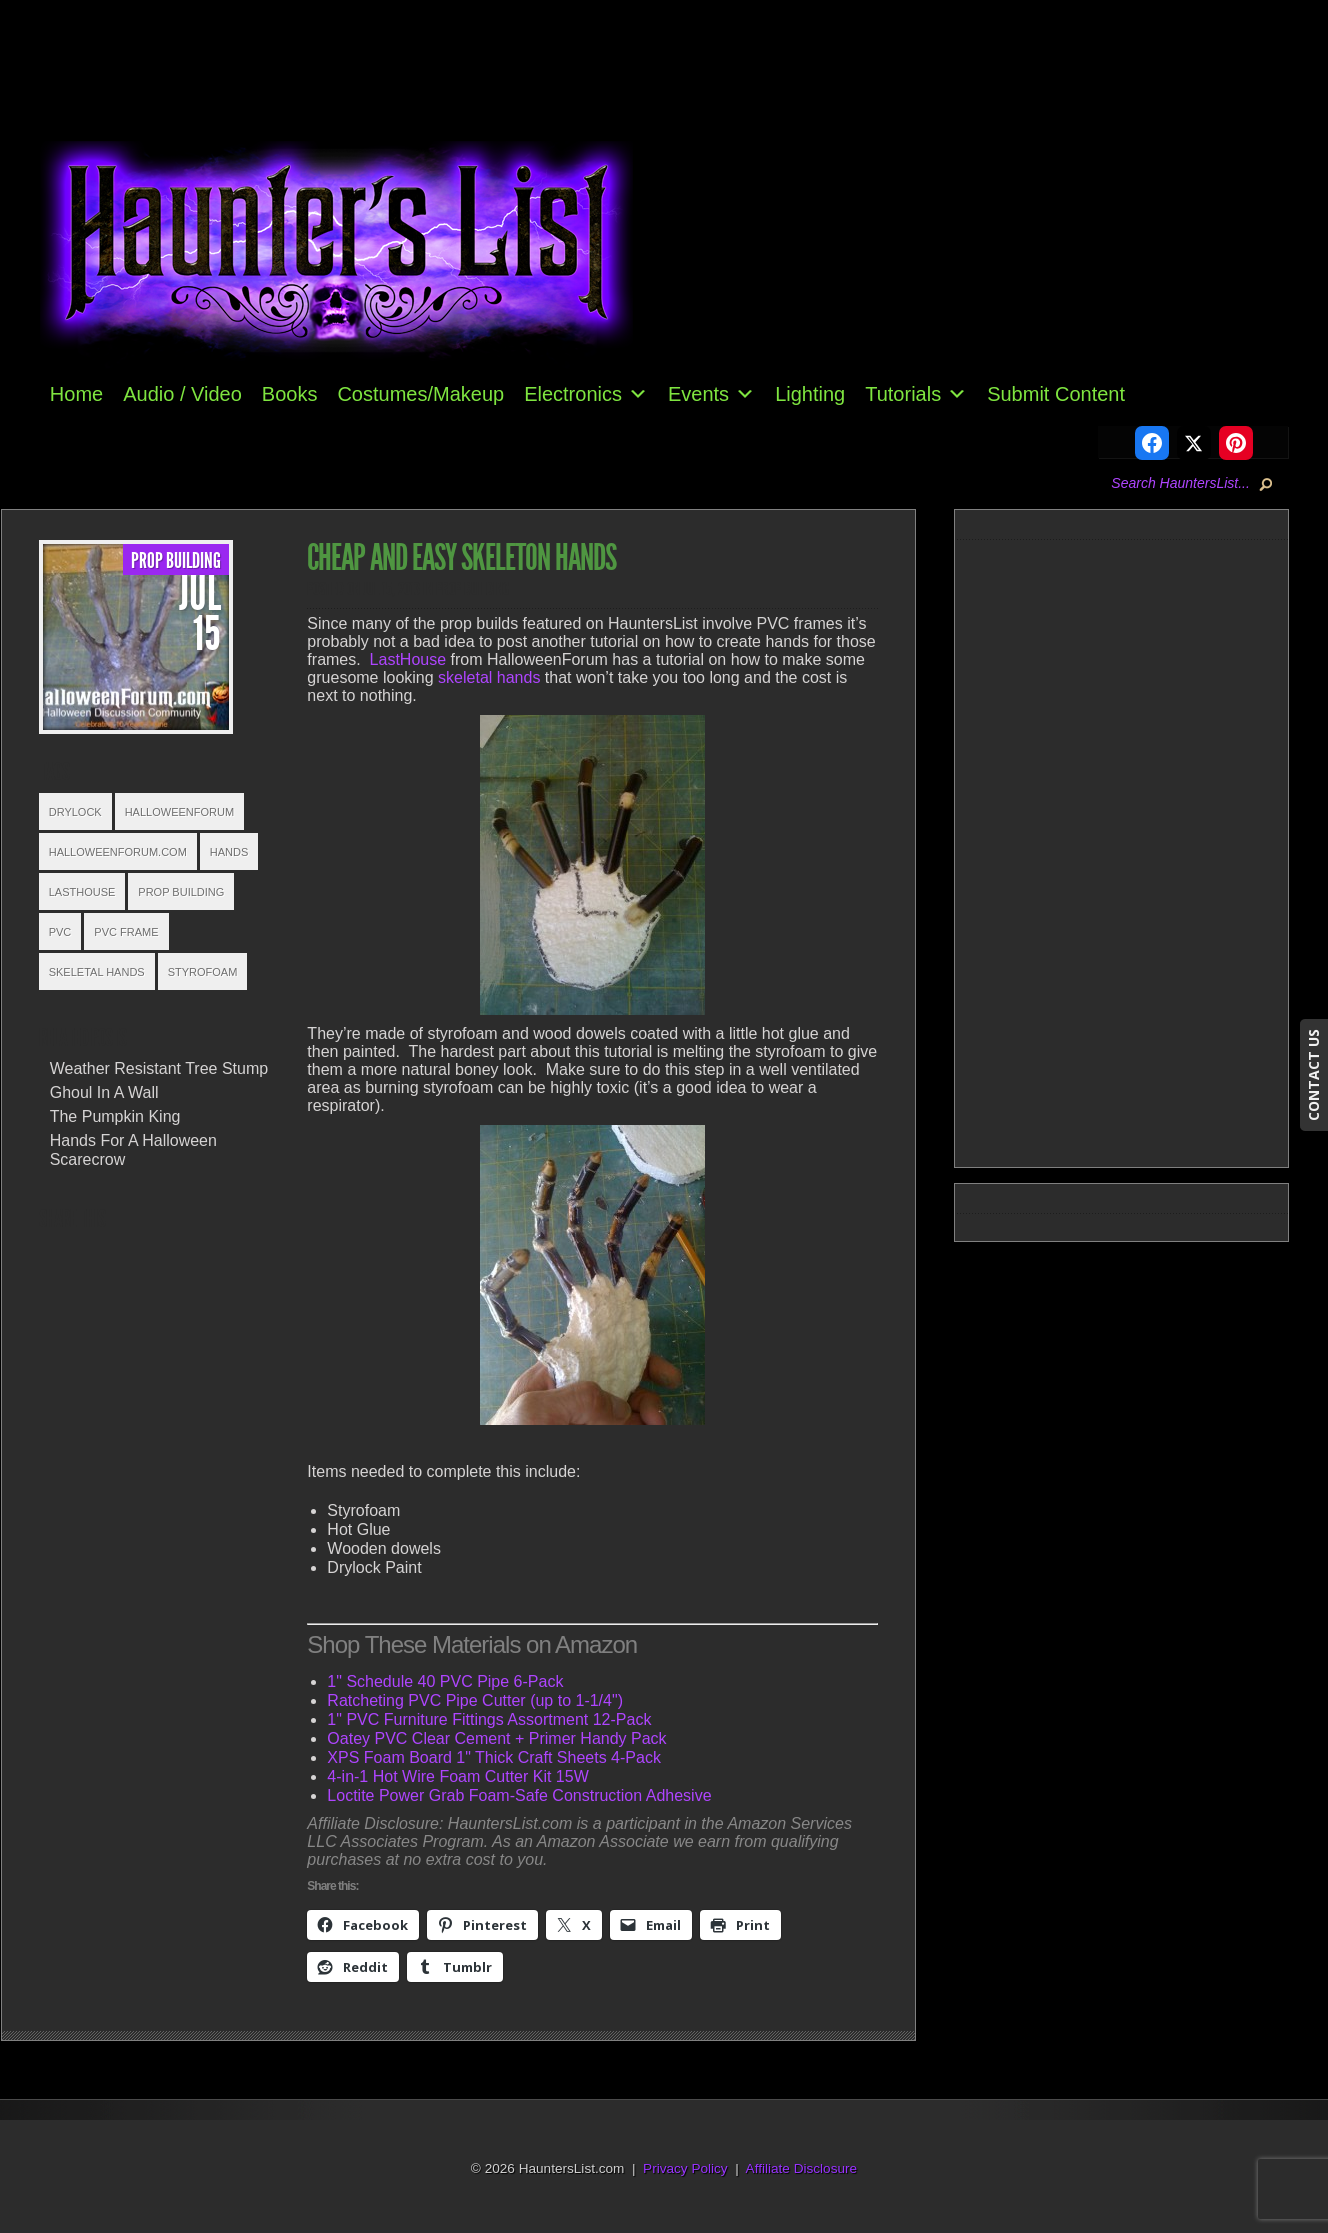 The width and height of the screenshot is (1328, 2233). What do you see at coordinates (810, 394) in the screenshot?
I see `Lighting` at bounding box center [810, 394].